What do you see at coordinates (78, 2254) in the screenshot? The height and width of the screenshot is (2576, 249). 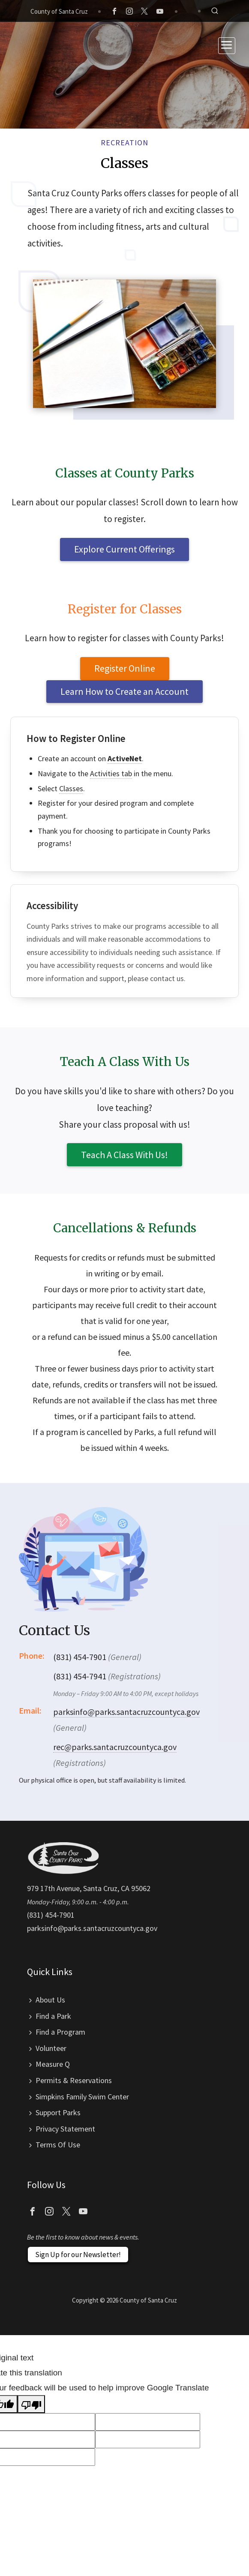 I see `Sign Up for our Newsletter!` at bounding box center [78, 2254].